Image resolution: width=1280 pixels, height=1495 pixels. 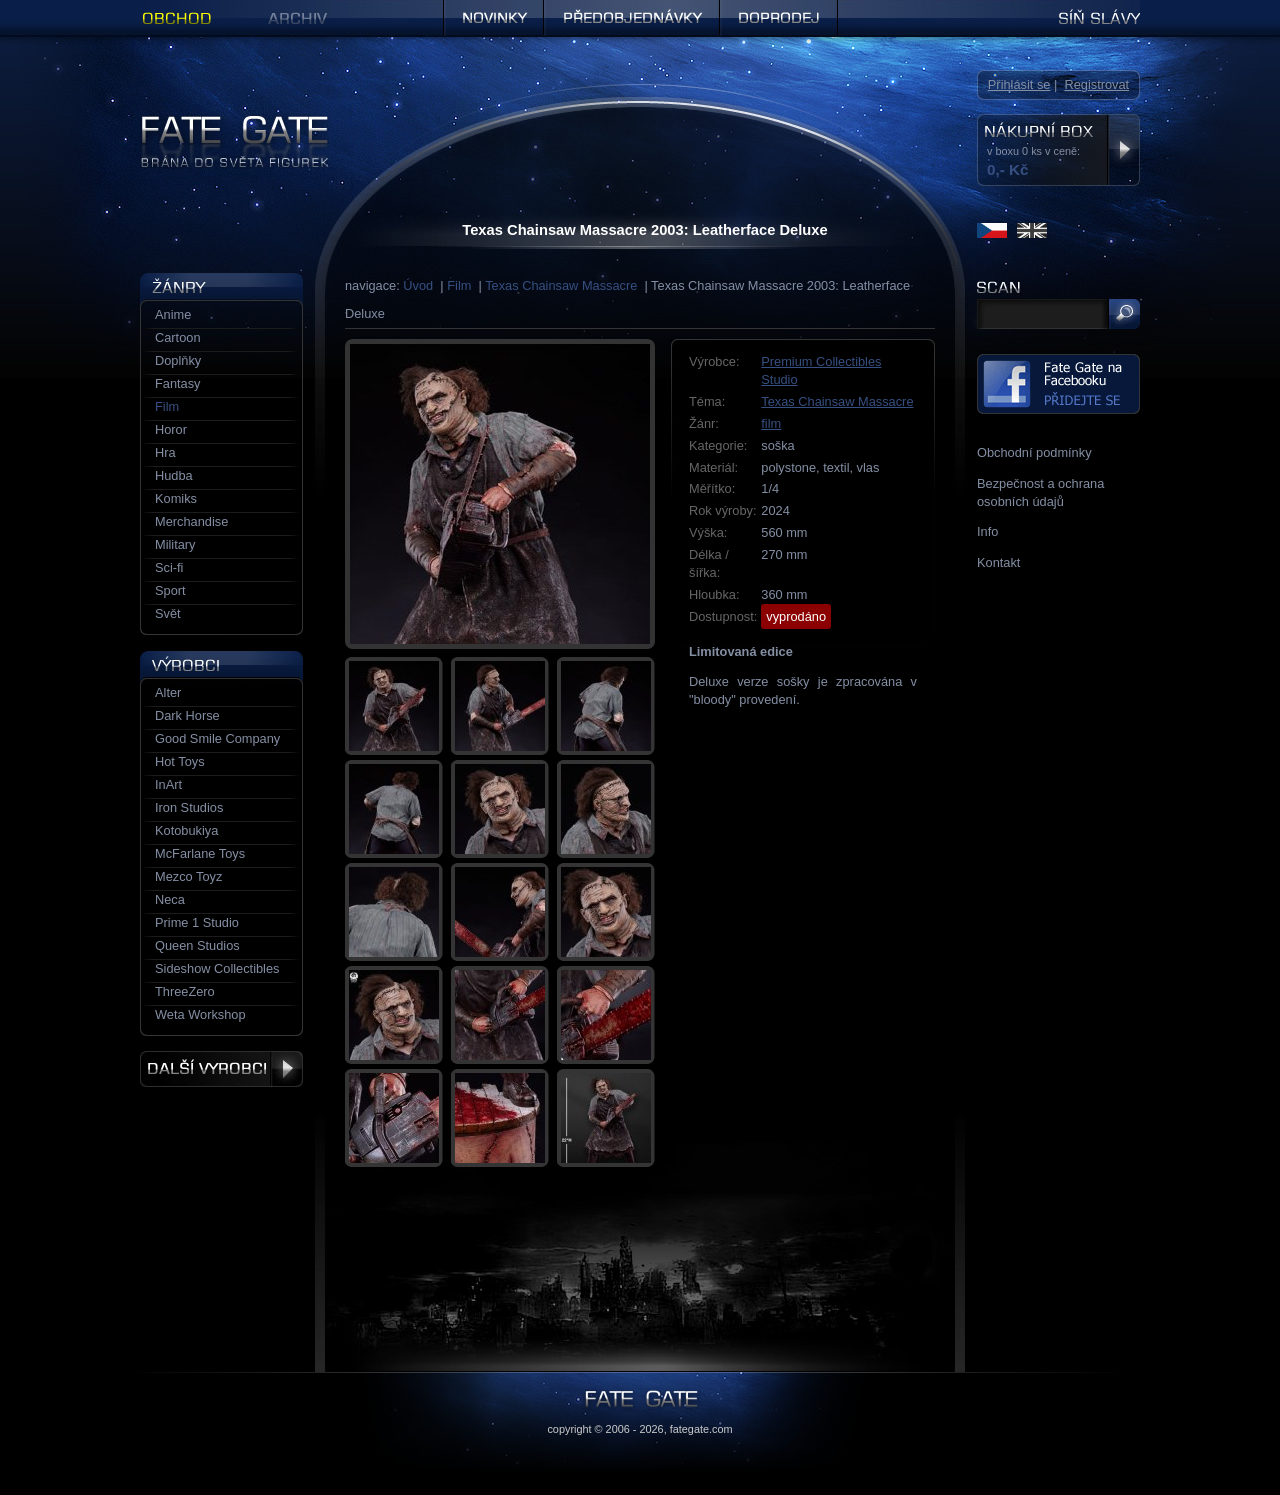 What do you see at coordinates (170, 899) in the screenshot?
I see `Neca` at bounding box center [170, 899].